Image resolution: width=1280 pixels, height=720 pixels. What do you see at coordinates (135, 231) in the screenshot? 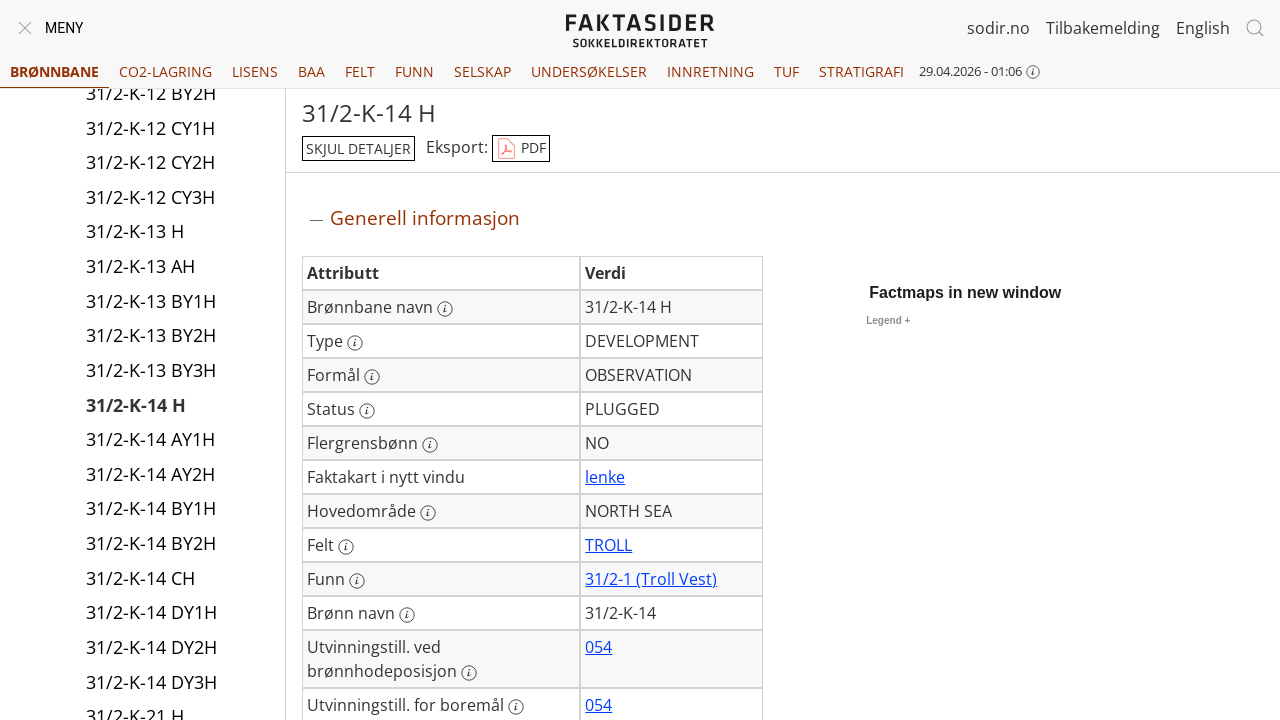
I see `31/2-K-13 H` at bounding box center [135, 231].